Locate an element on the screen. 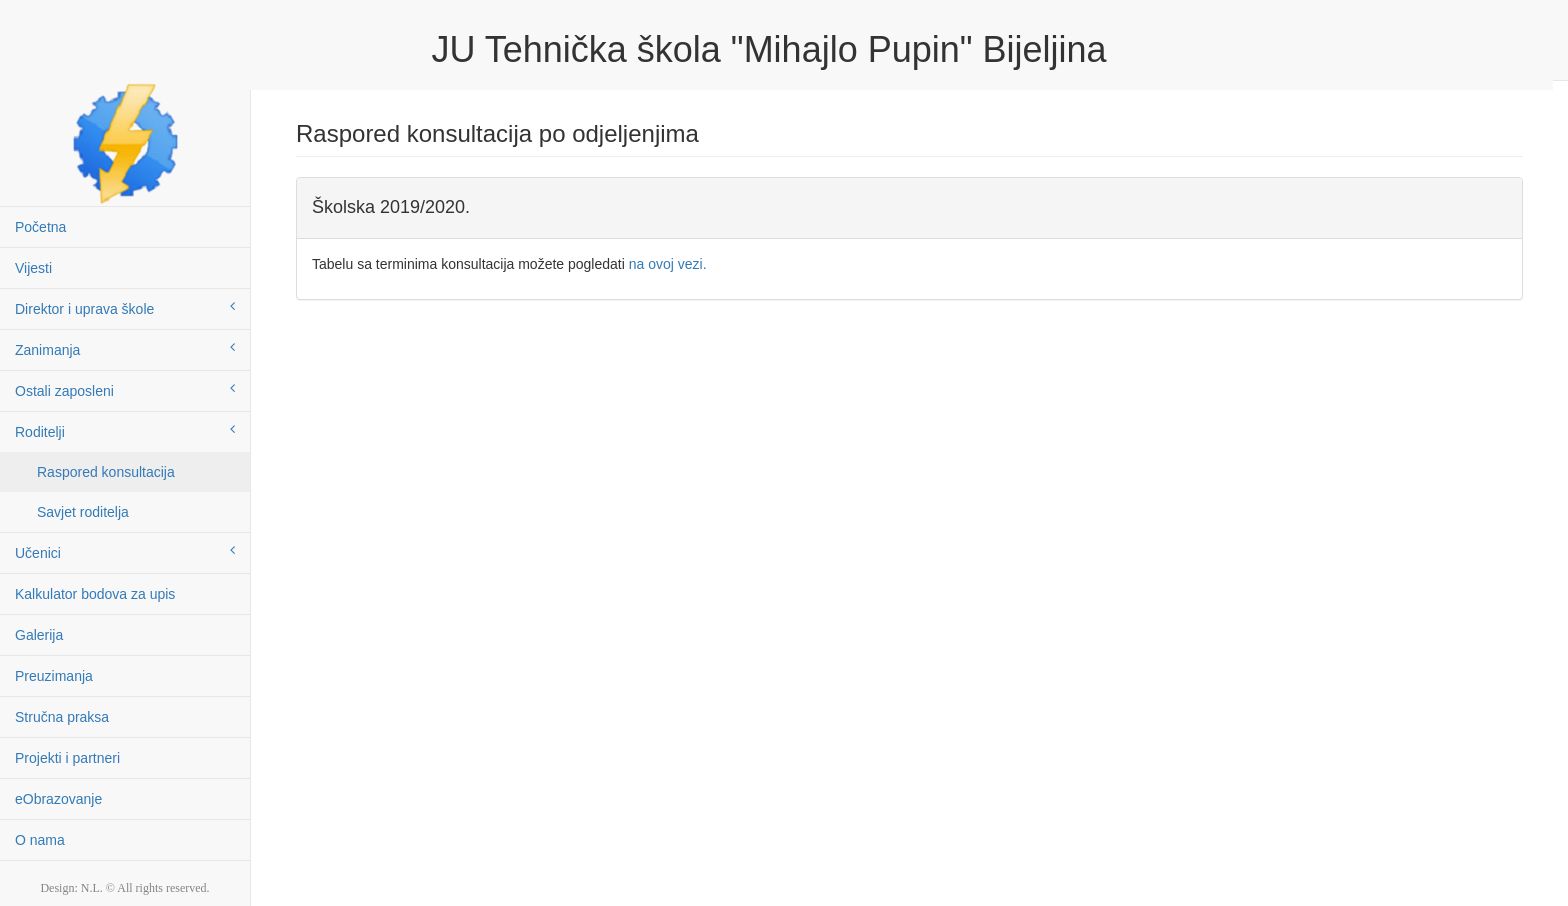  Roditelji is located at coordinates (125, 431).